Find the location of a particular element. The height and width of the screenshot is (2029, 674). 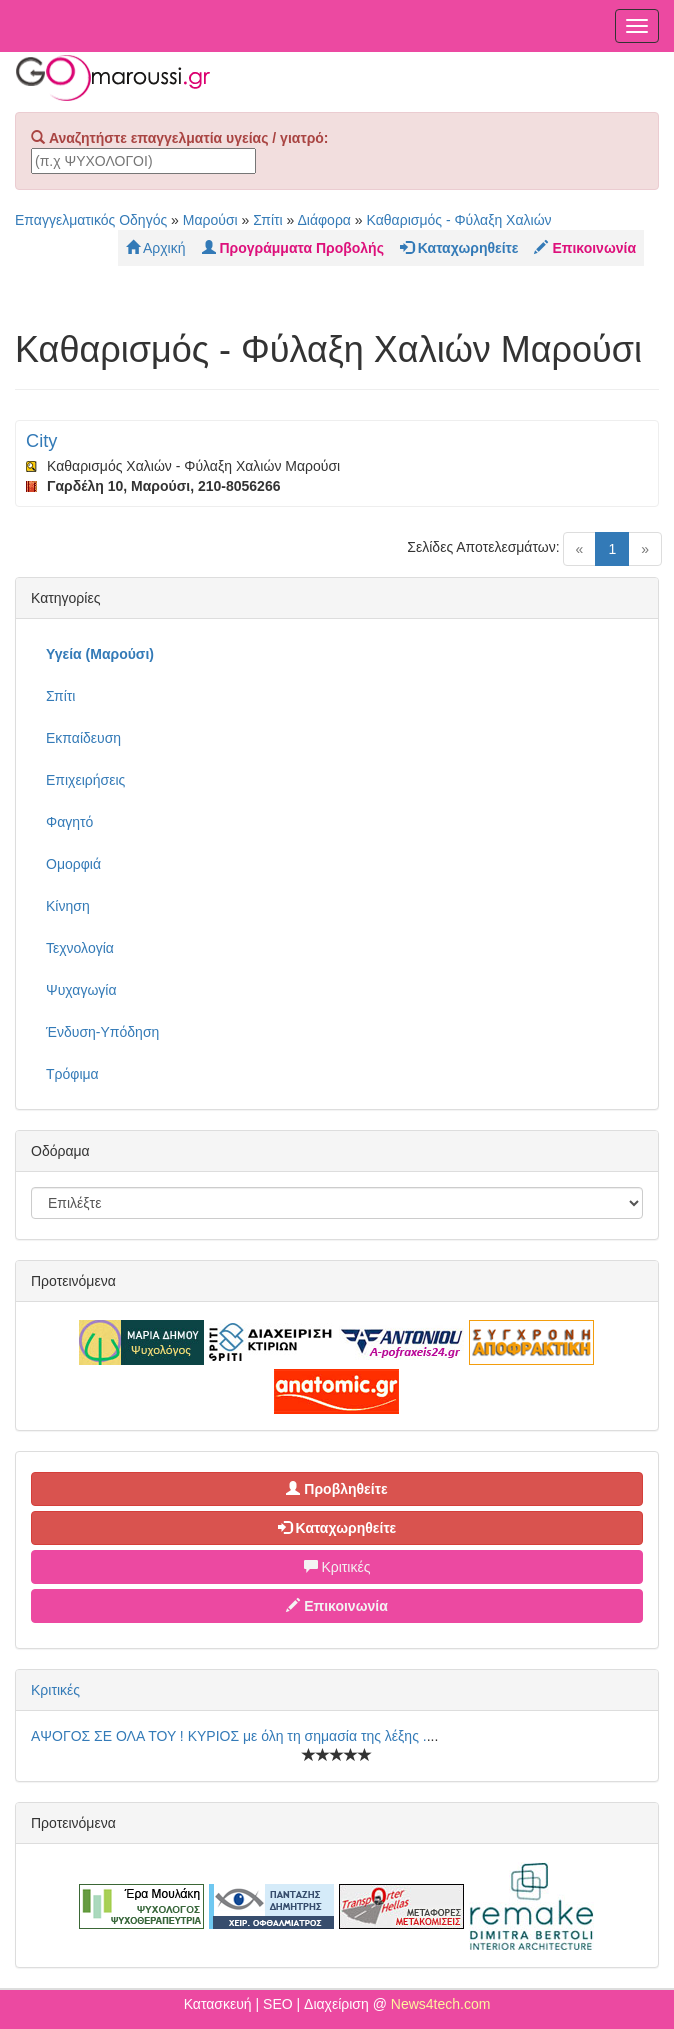

Φαγητό is located at coordinates (69, 822).